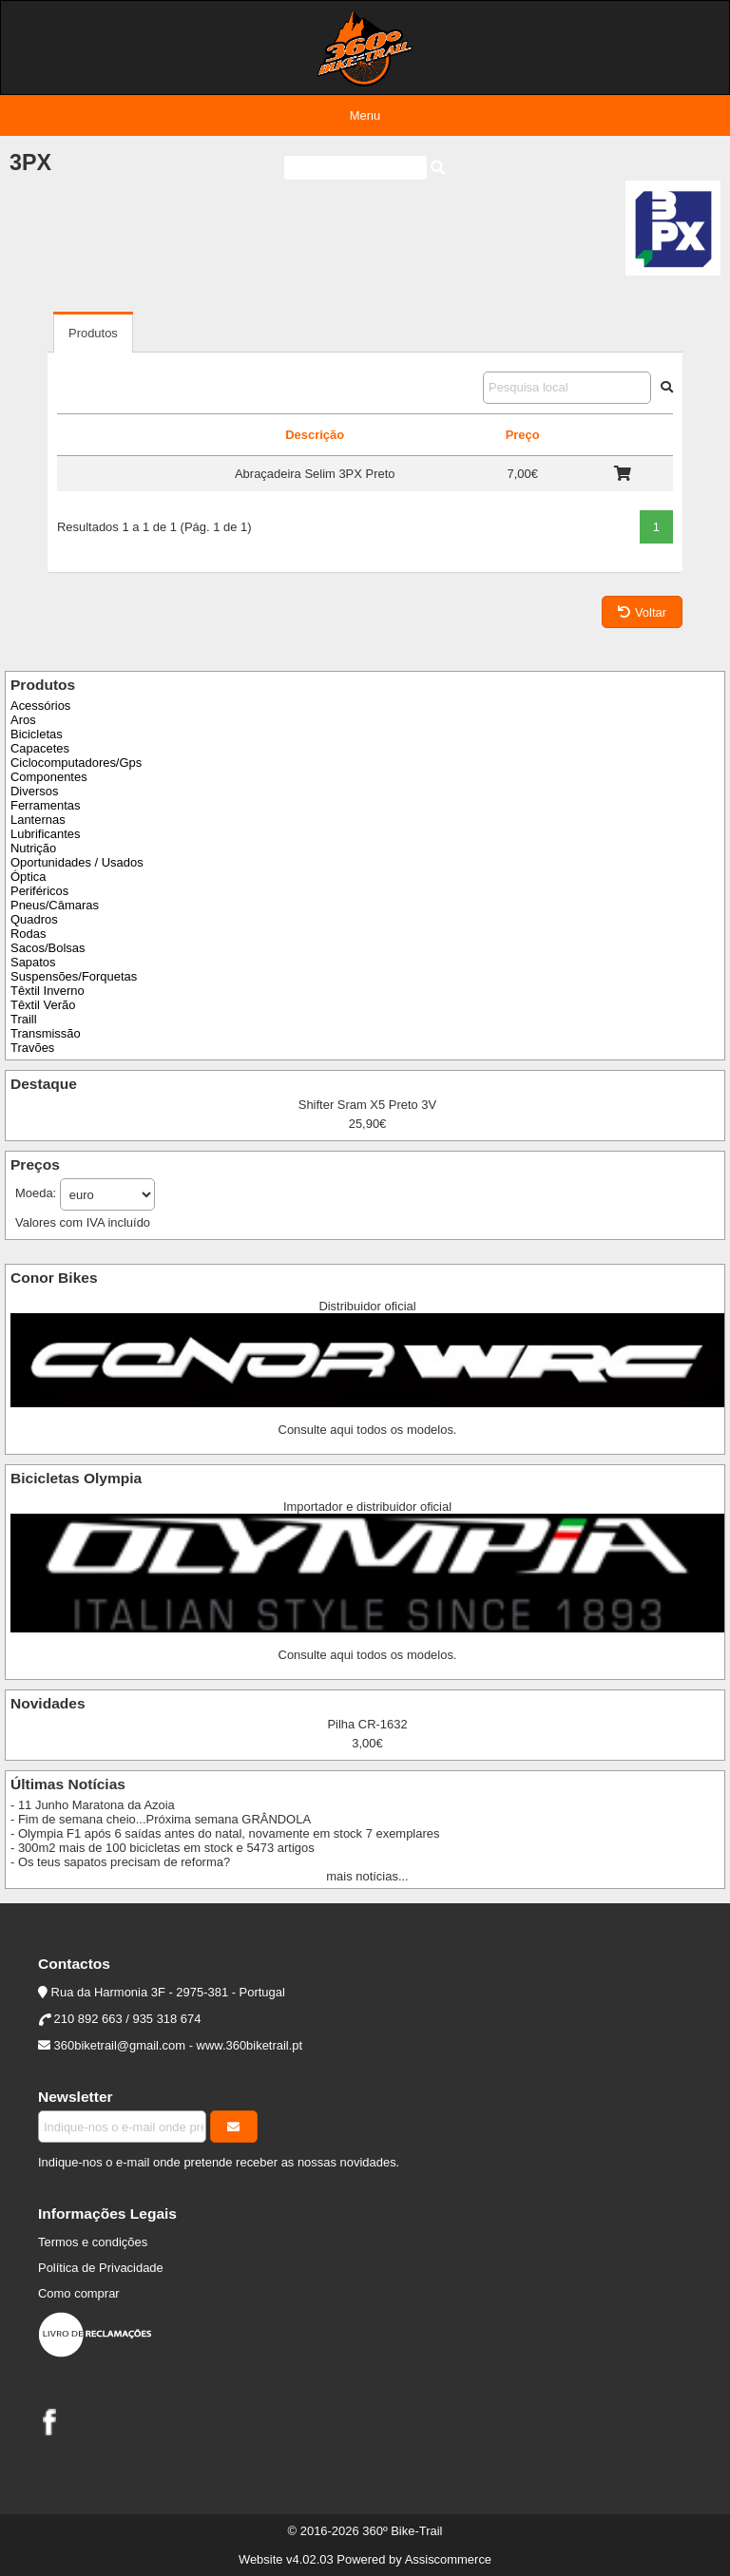 Image resolution: width=730 pixels, height=2576 pixels. What do you see at coordinates (33, 962) in the screenshot?
I see `Sapatos` at bounding box center [33, 962].